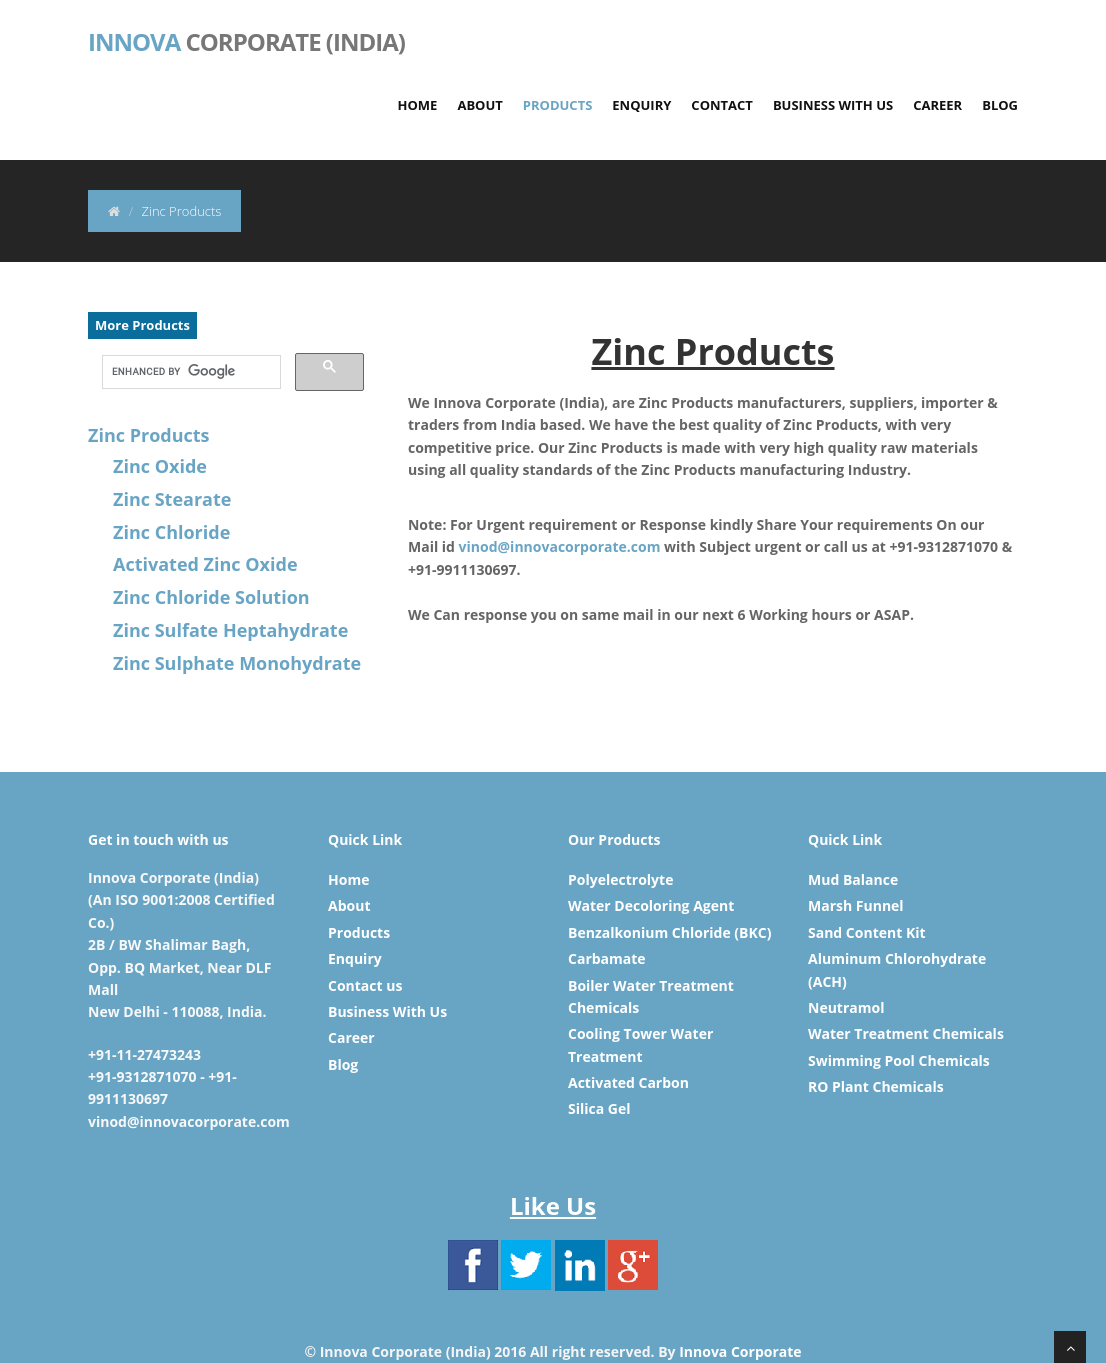 The width and height of the screenshot is (1106, 1363). Describe the element at coordinates (856, 905) in the screenshot. I see `Marsh Funnel` at that location.